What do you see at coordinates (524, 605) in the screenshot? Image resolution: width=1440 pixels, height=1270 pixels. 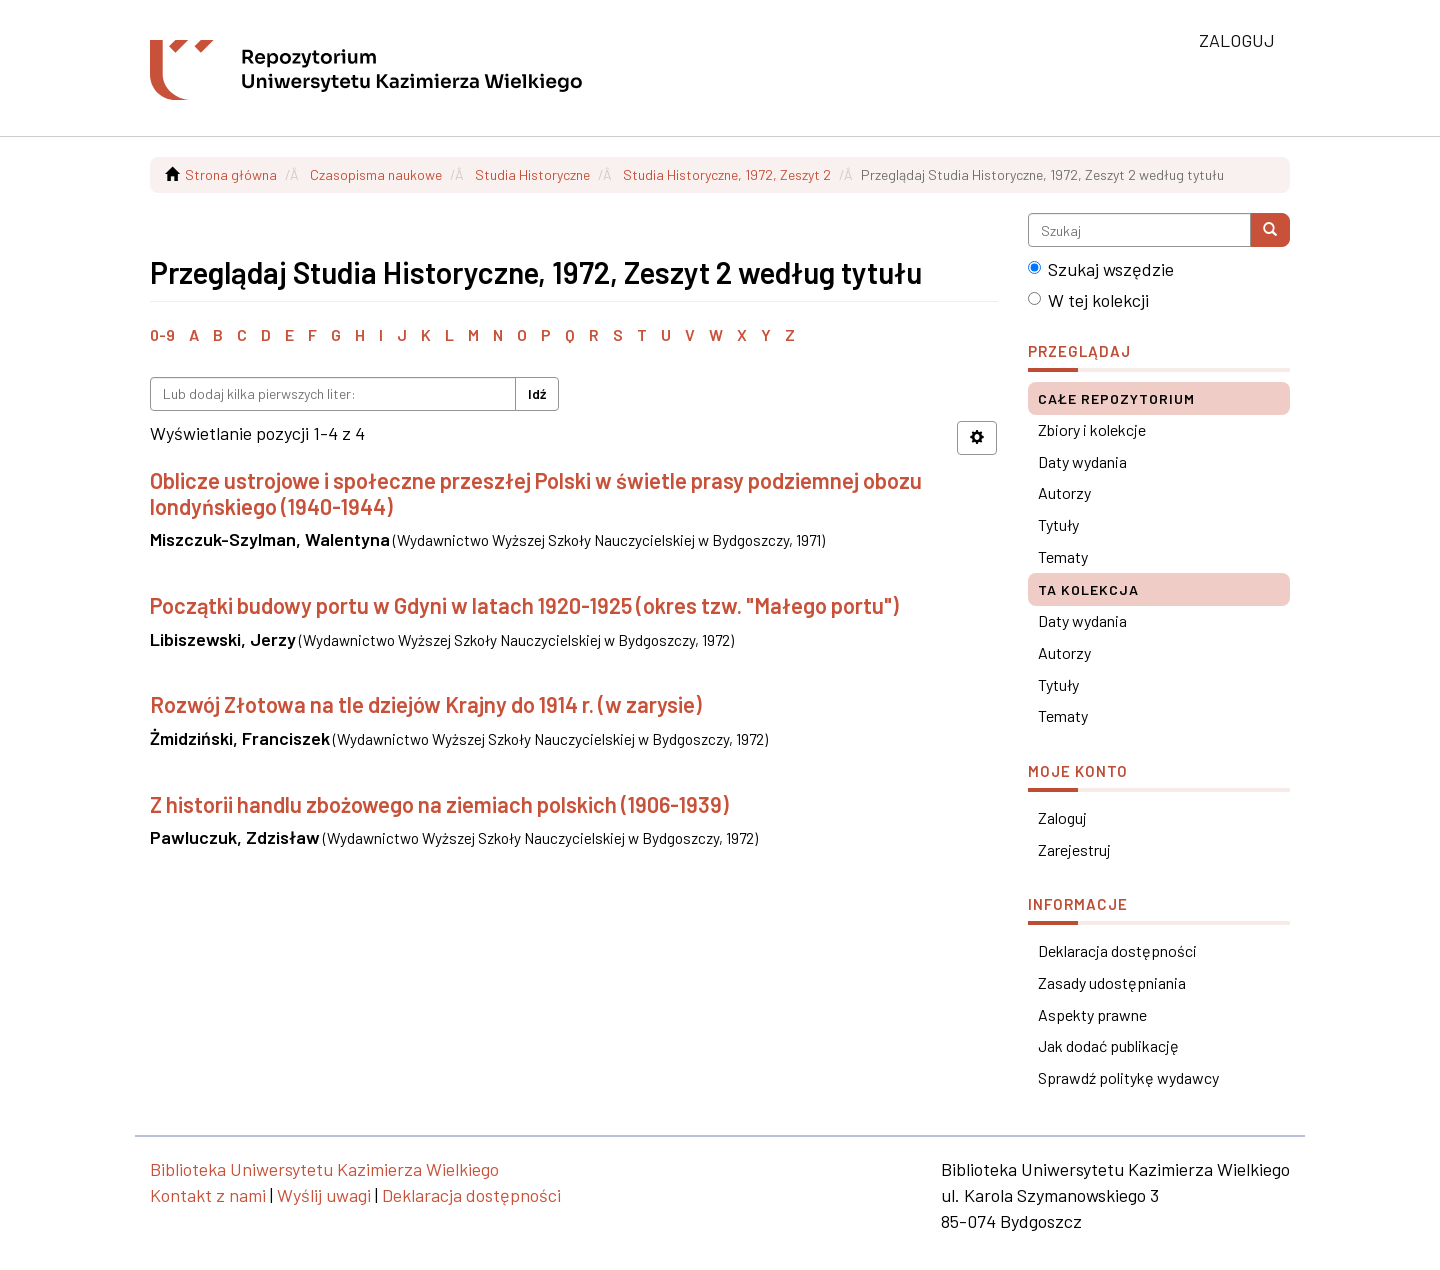 I see `Początki budowy portu w Gdyni w latach 1920-1925 (okres tzw. "Małego portu")` at bounding box center [524, 605].